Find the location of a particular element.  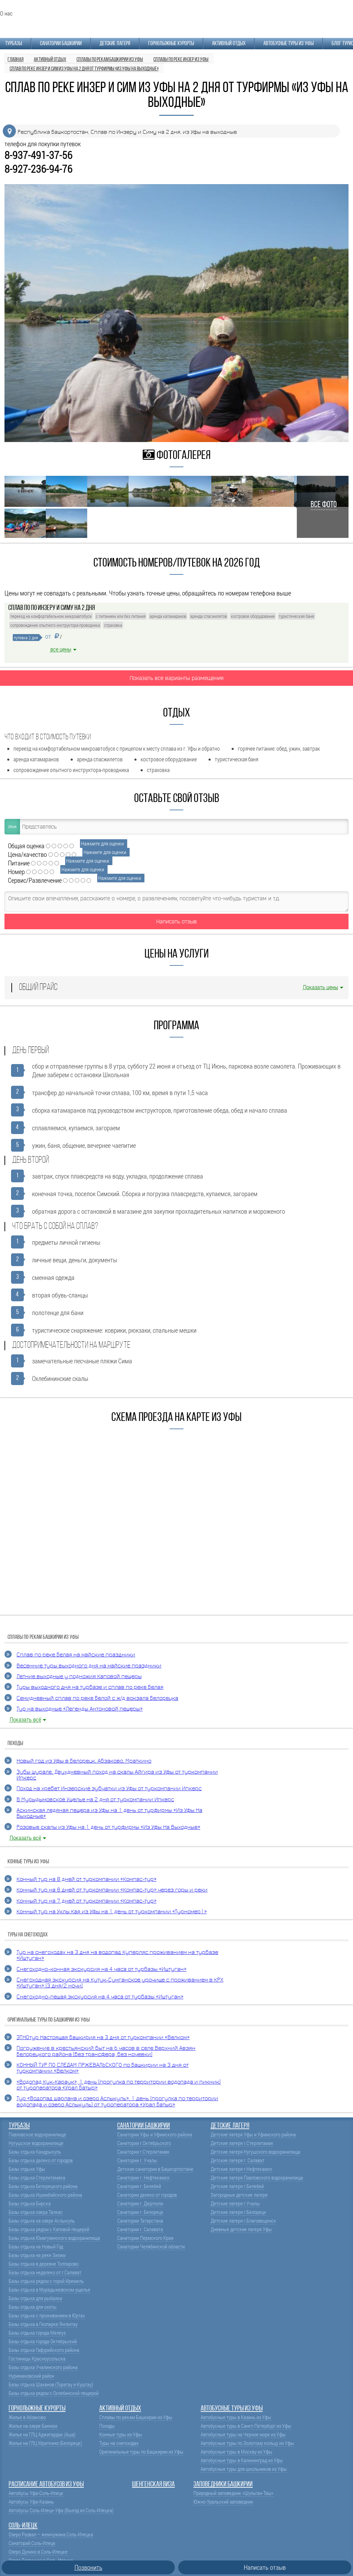

Позвонить is located at coordinates (88, 2567).